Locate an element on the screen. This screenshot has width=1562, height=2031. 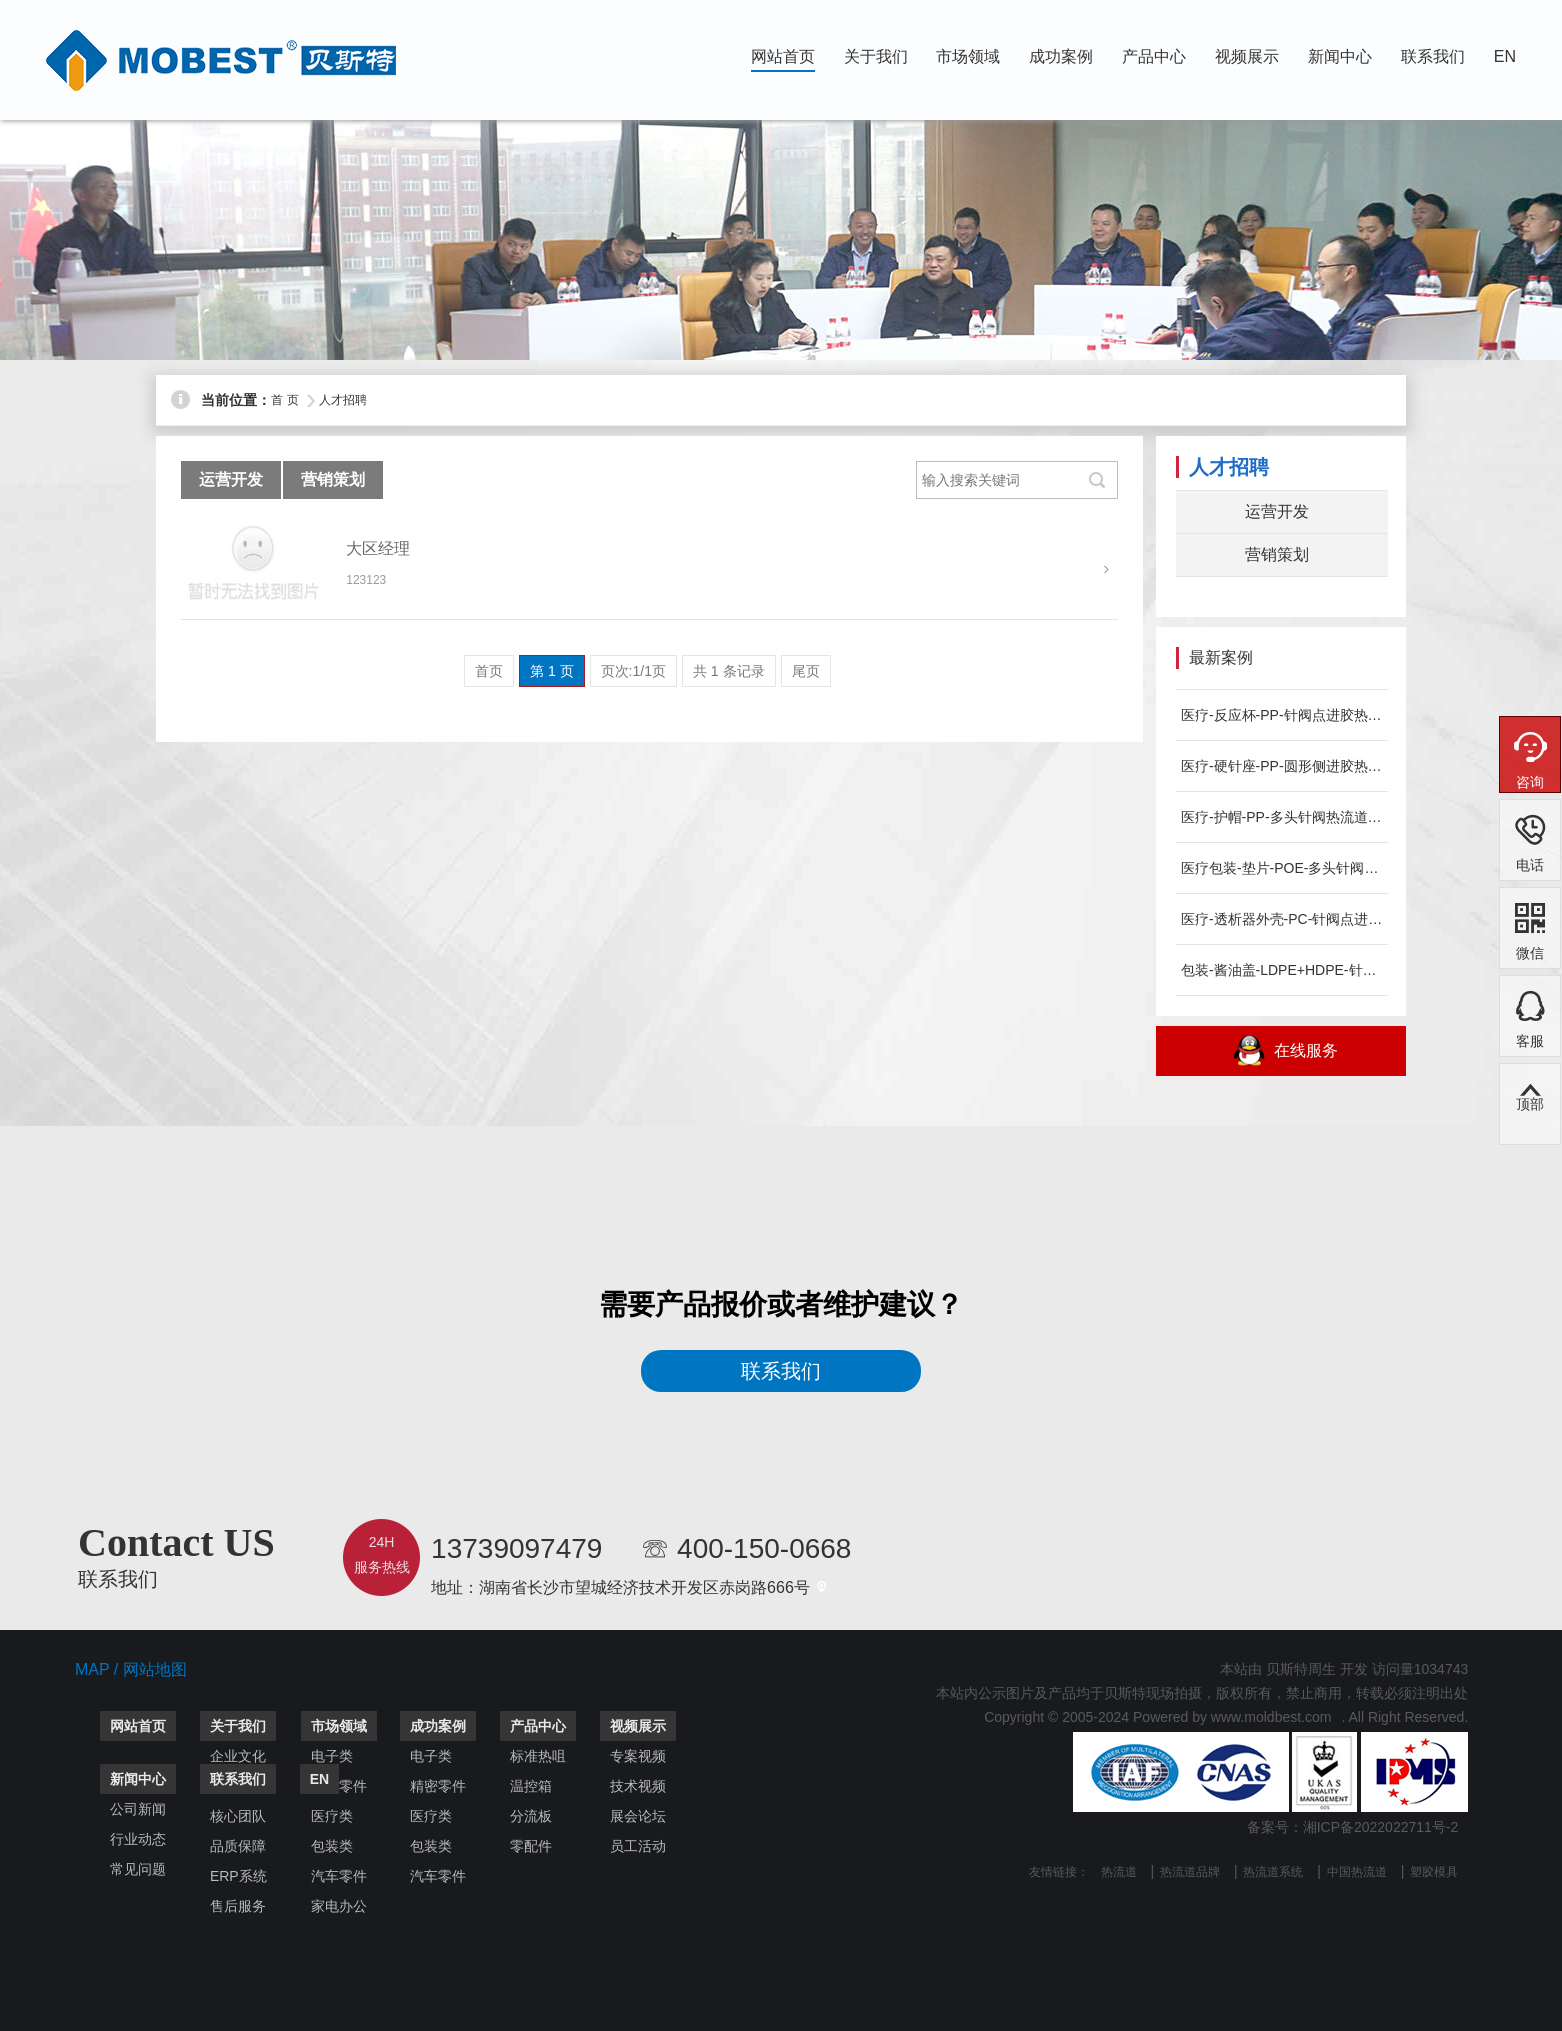
分流板 is located at coordinates (531, 1816).